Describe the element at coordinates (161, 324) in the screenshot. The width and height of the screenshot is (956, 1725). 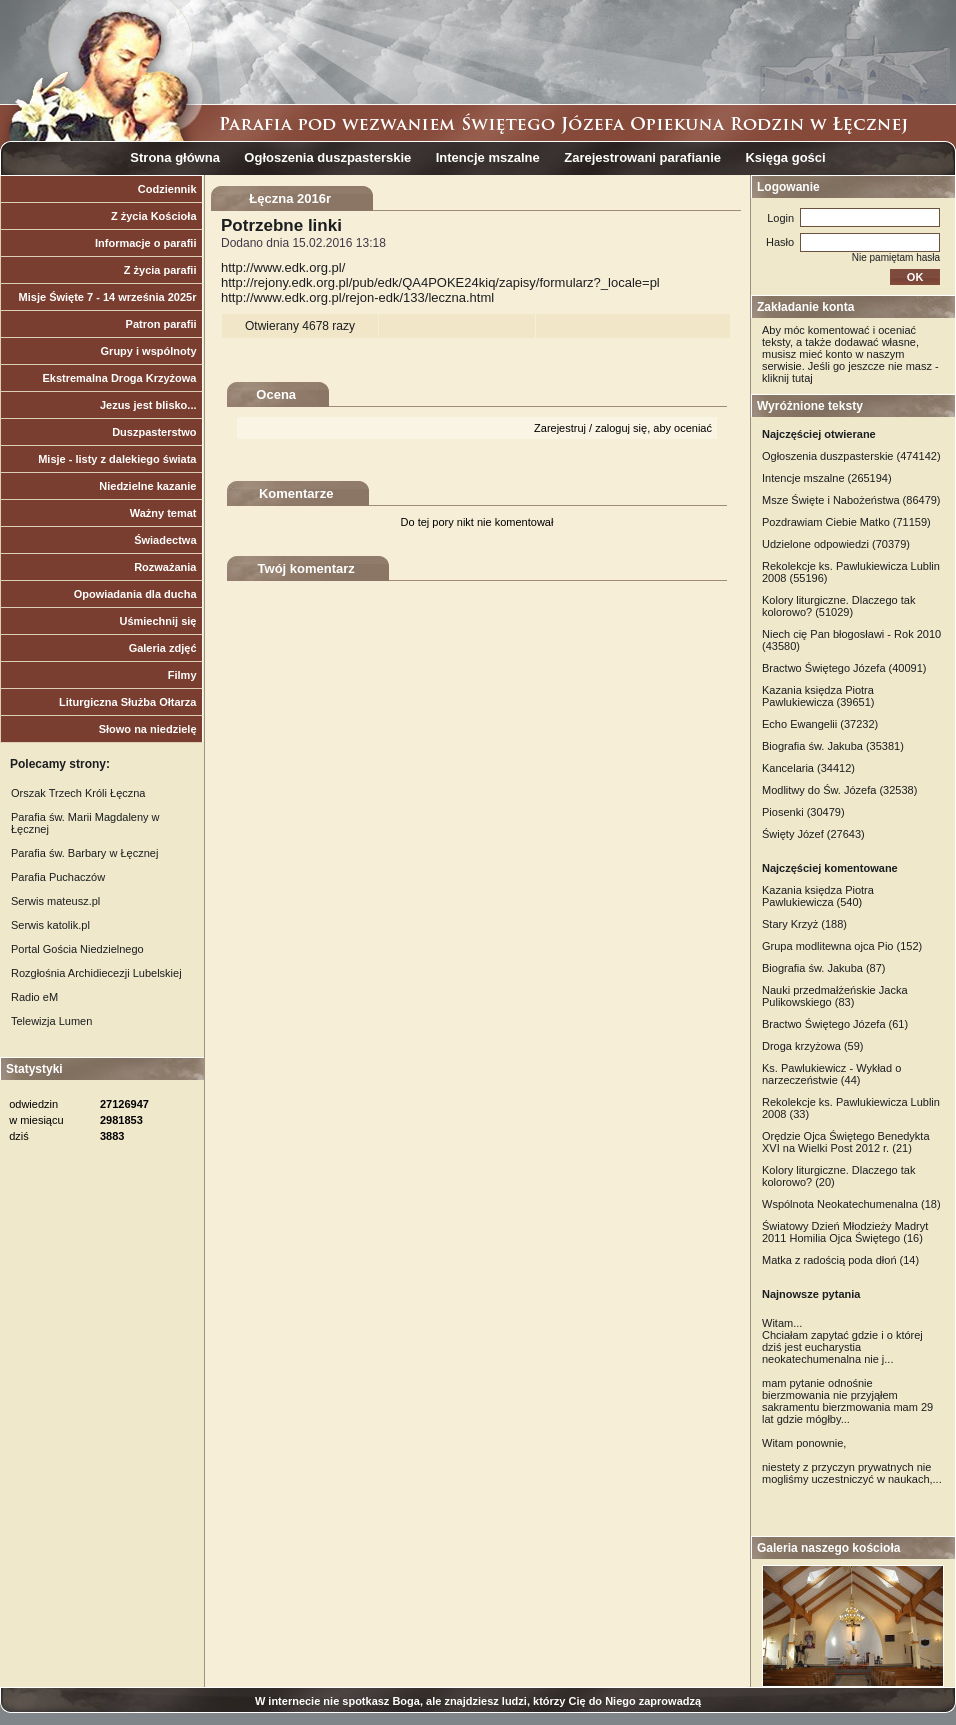
I see `Patron parafii` at that location.